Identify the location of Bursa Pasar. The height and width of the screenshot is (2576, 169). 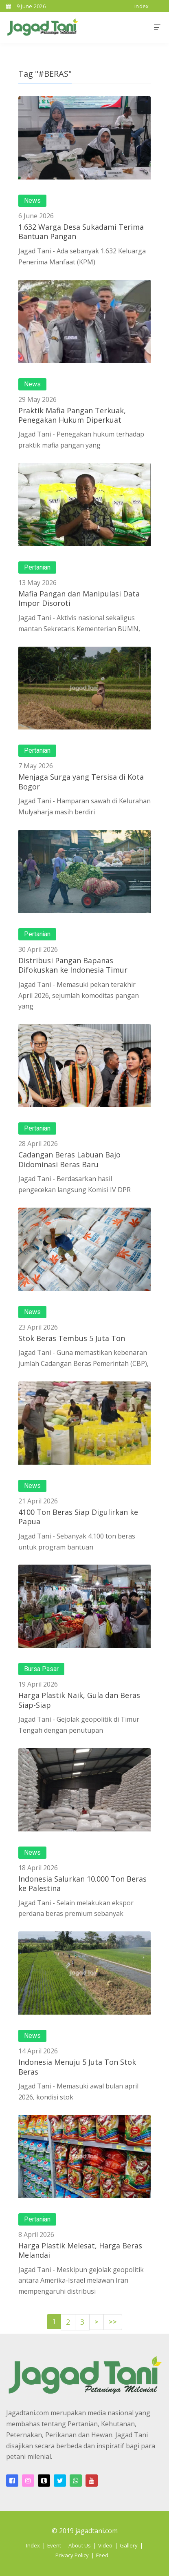
(41, 1669).